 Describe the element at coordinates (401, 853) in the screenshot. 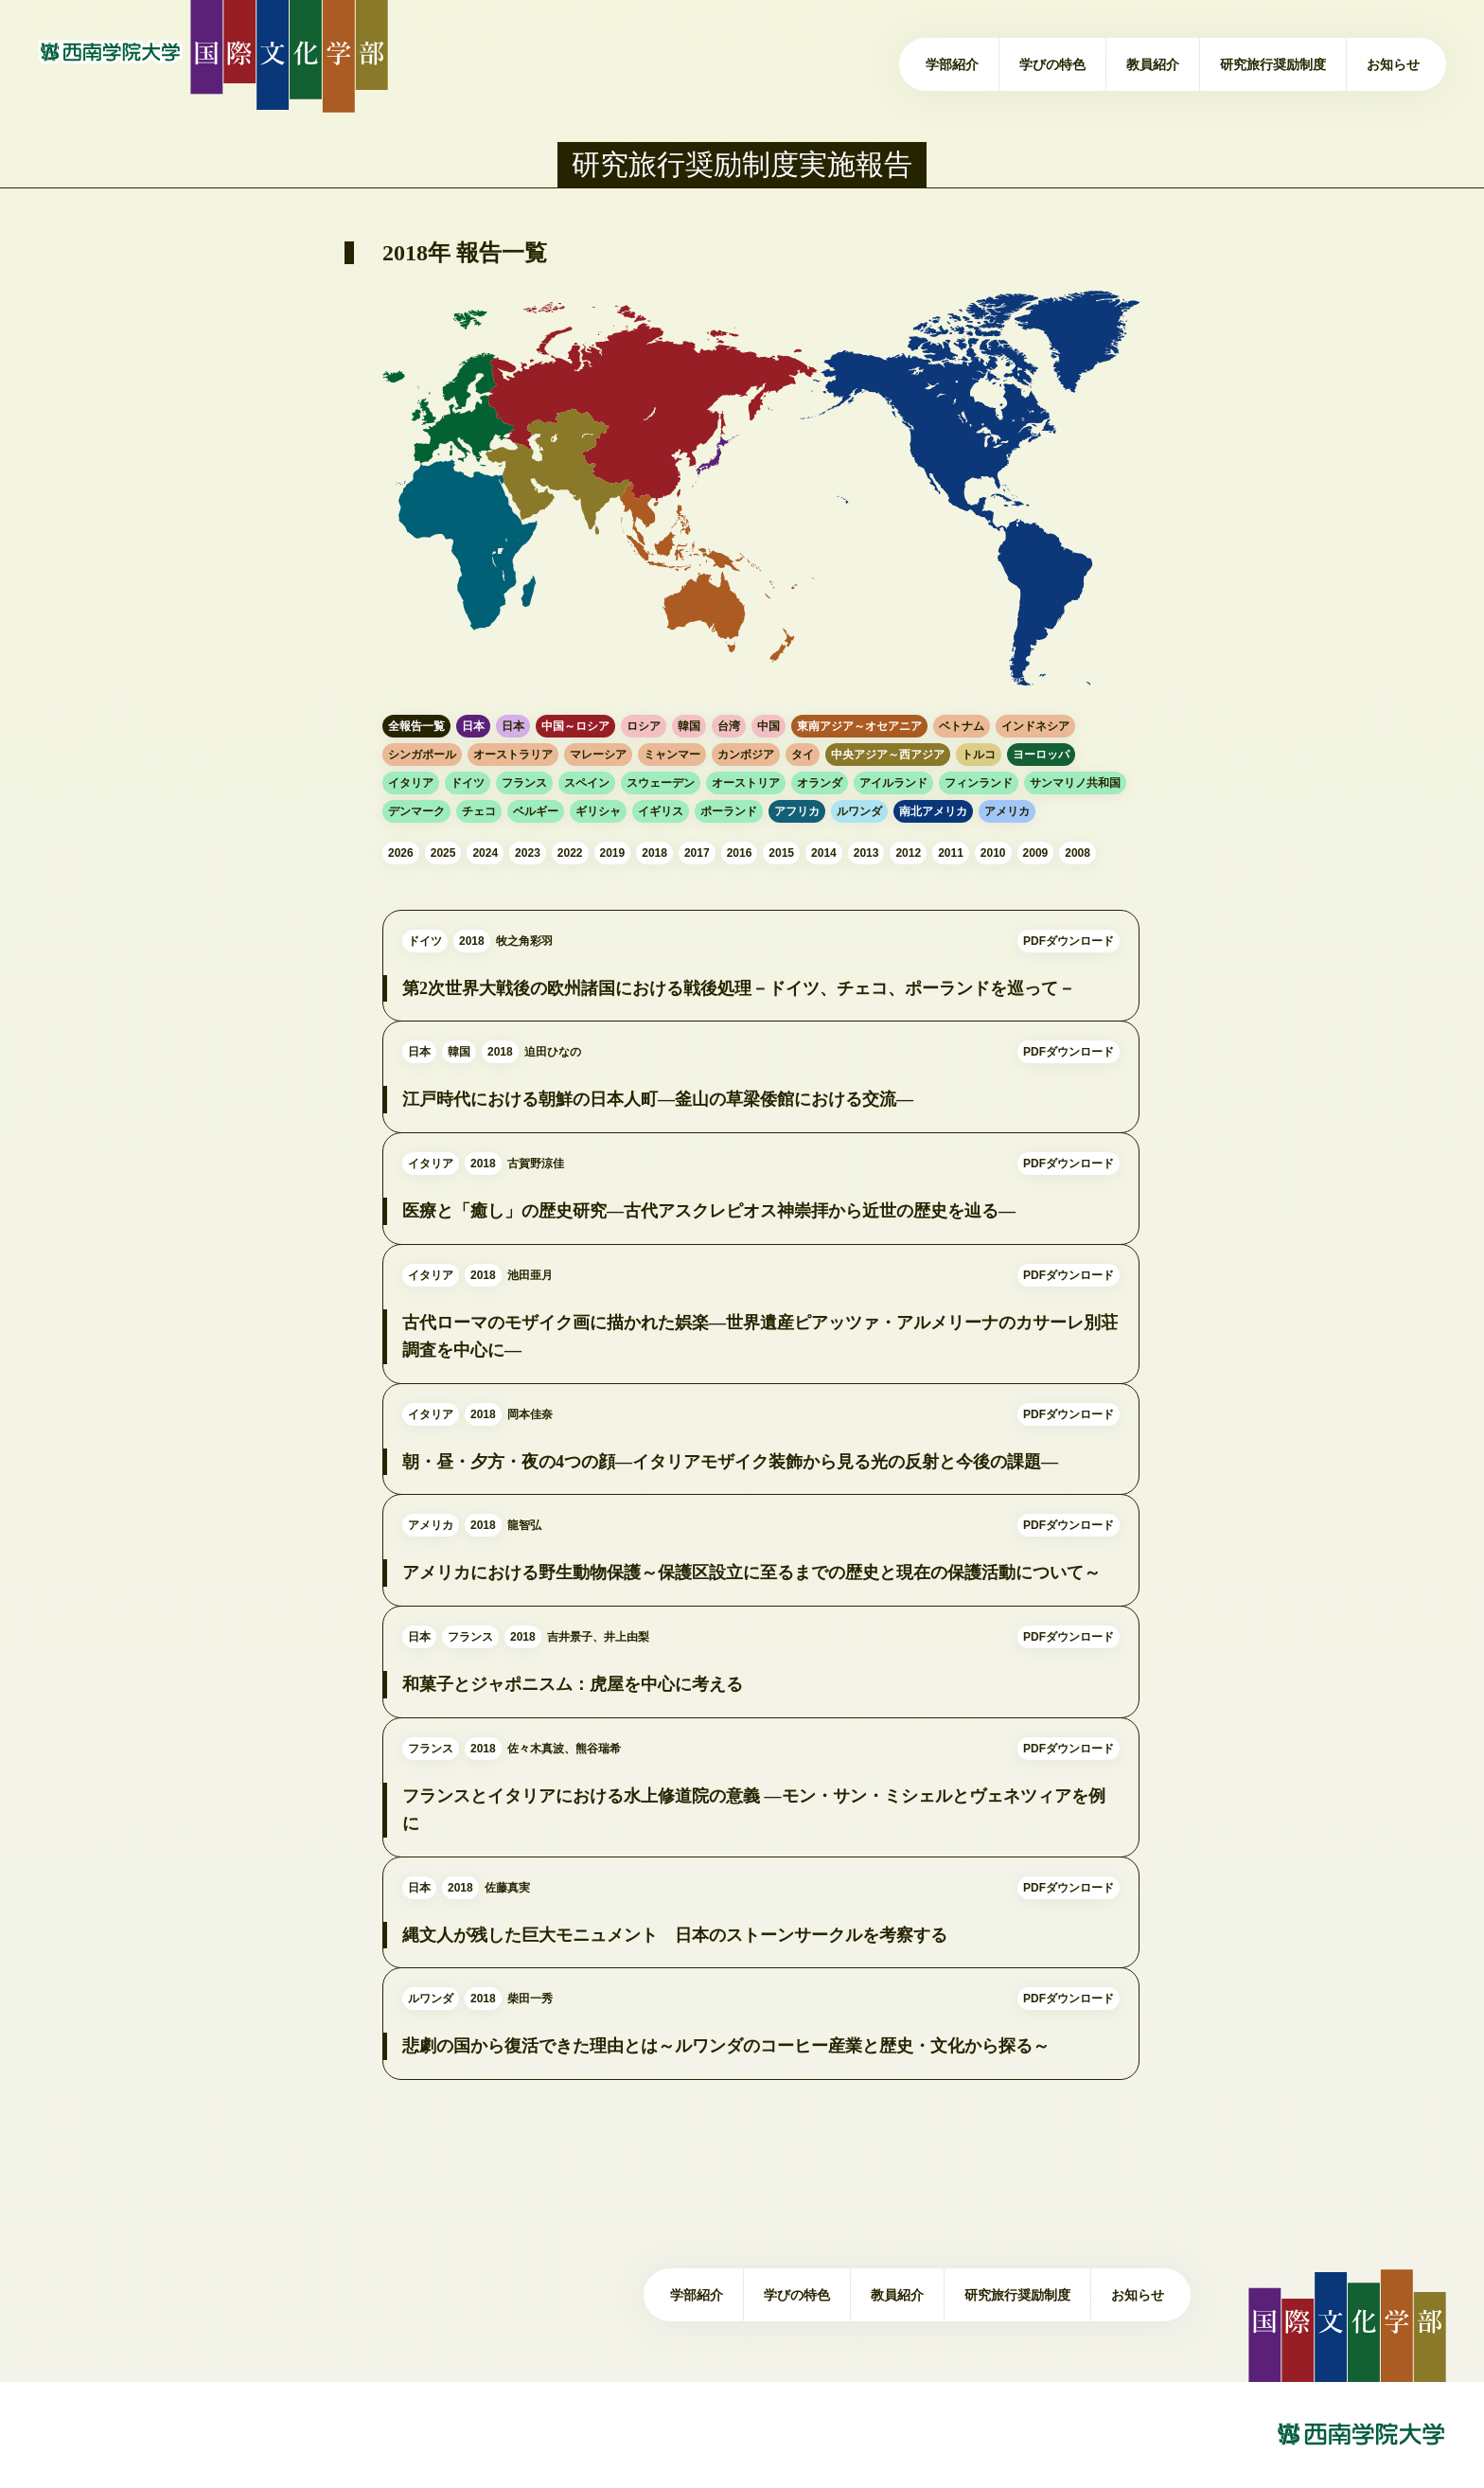

I see `2026` at that location.